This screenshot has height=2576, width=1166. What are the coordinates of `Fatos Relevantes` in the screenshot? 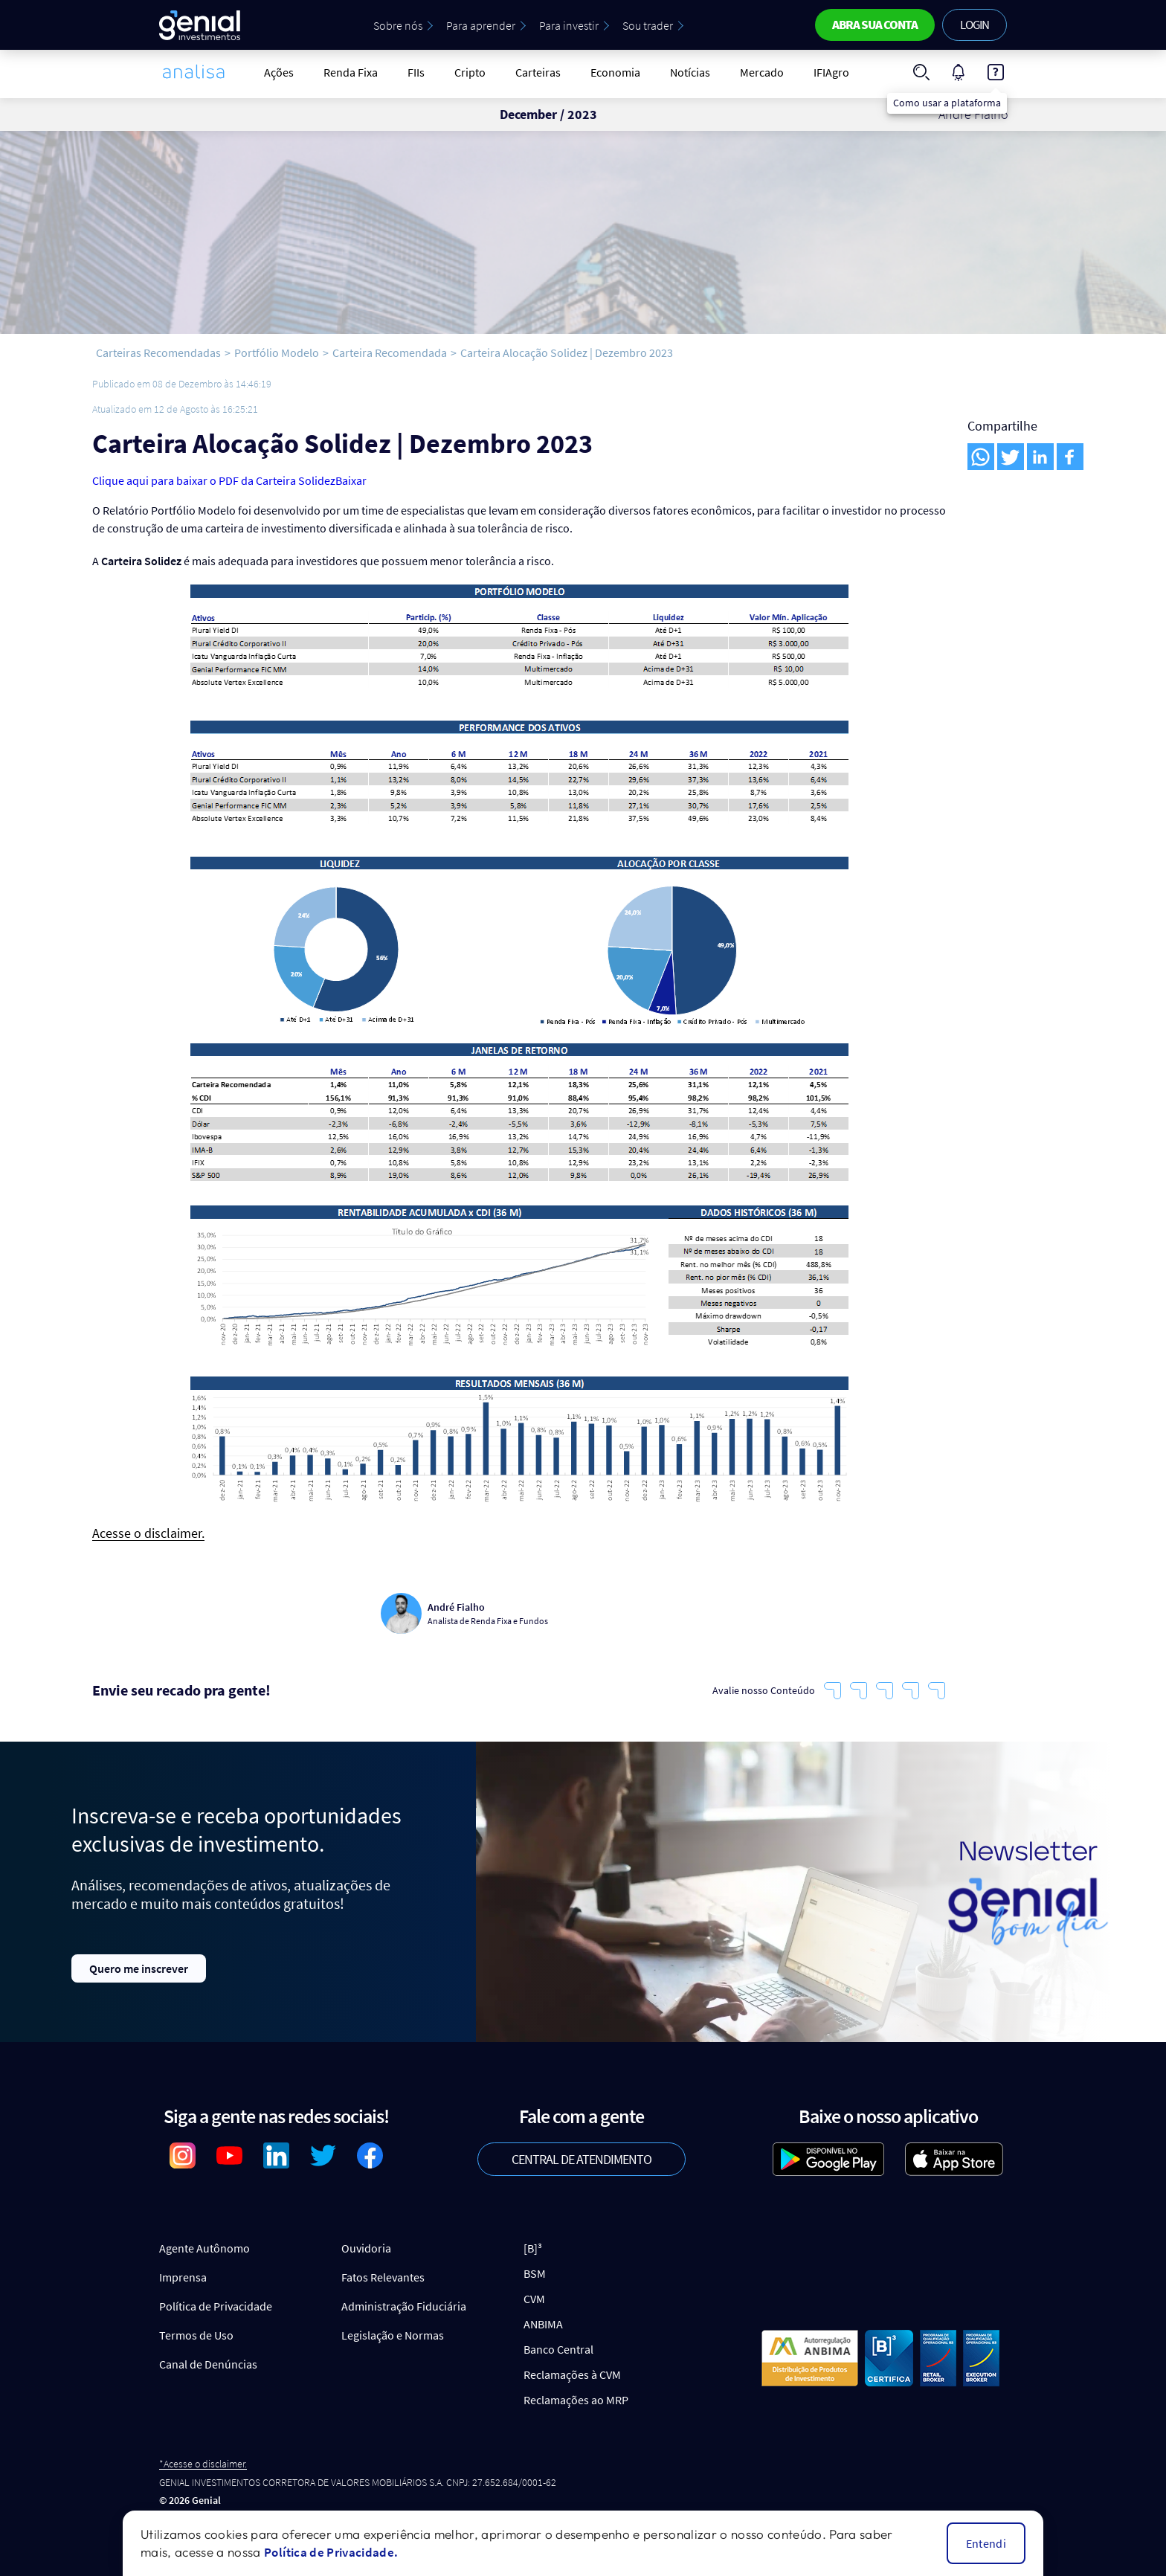 It's located at (383, 2277).